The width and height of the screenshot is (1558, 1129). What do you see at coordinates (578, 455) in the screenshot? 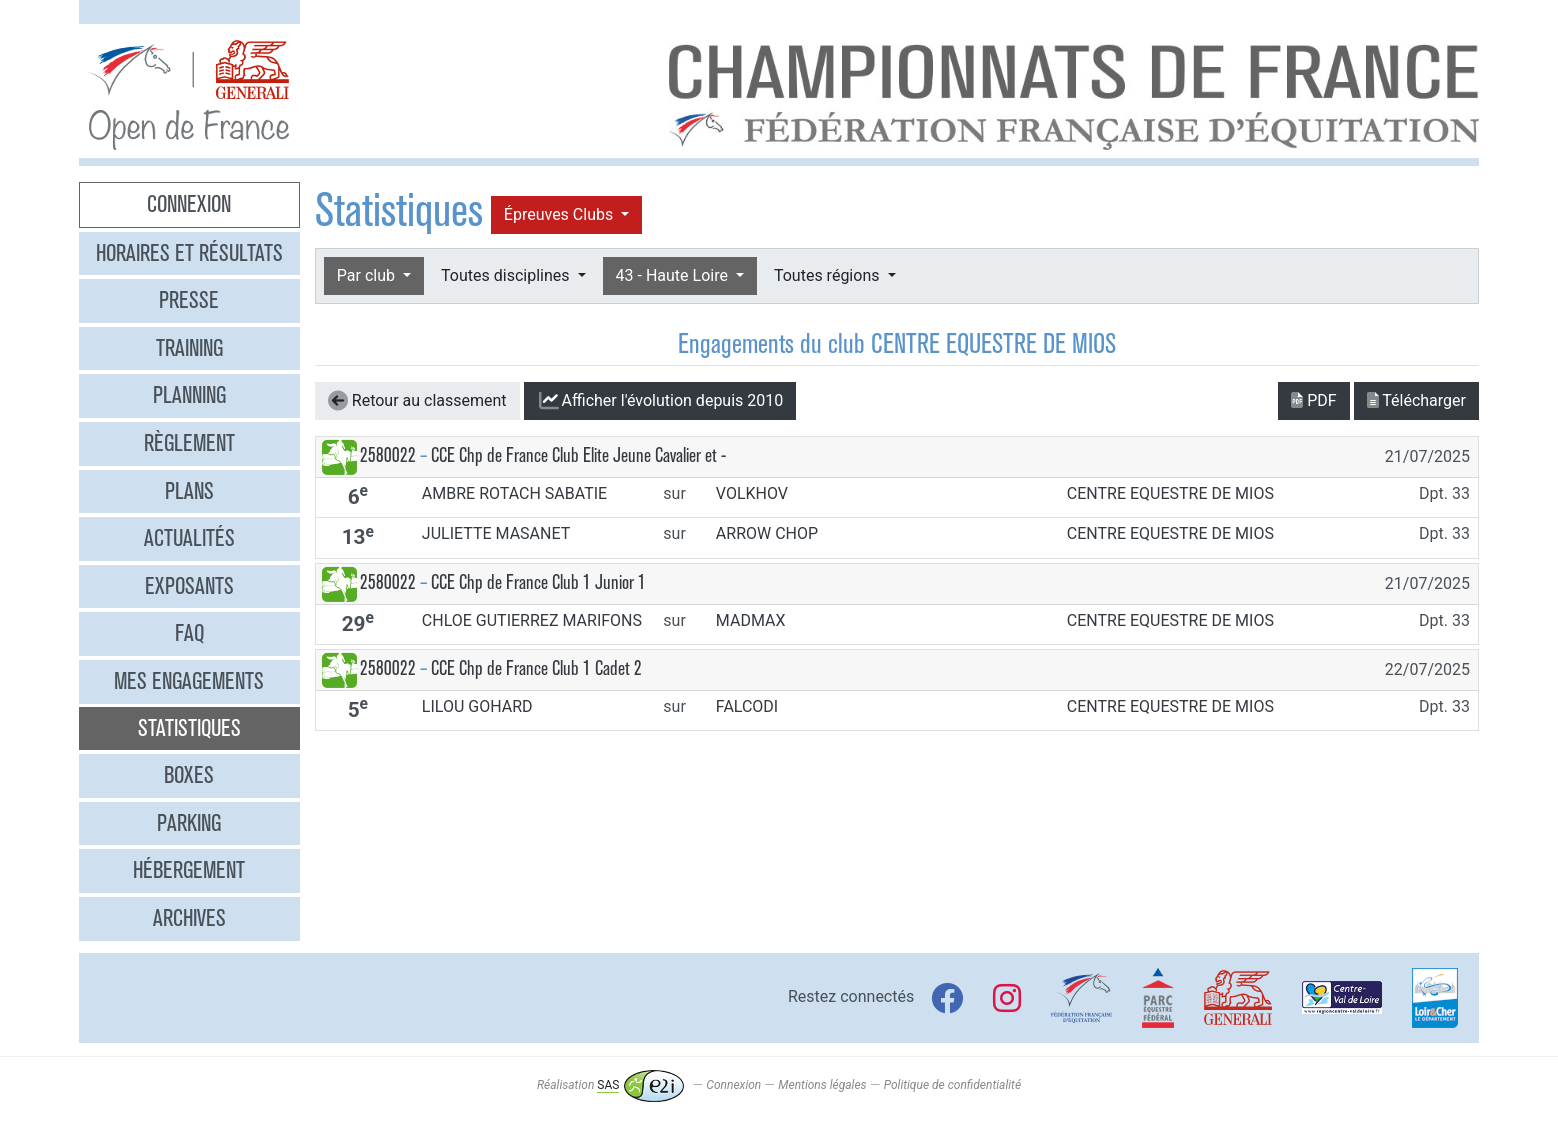
I see `CCE Chp de France Club Elite Jeune Cavalier et -` at bounding box center [578, 455].